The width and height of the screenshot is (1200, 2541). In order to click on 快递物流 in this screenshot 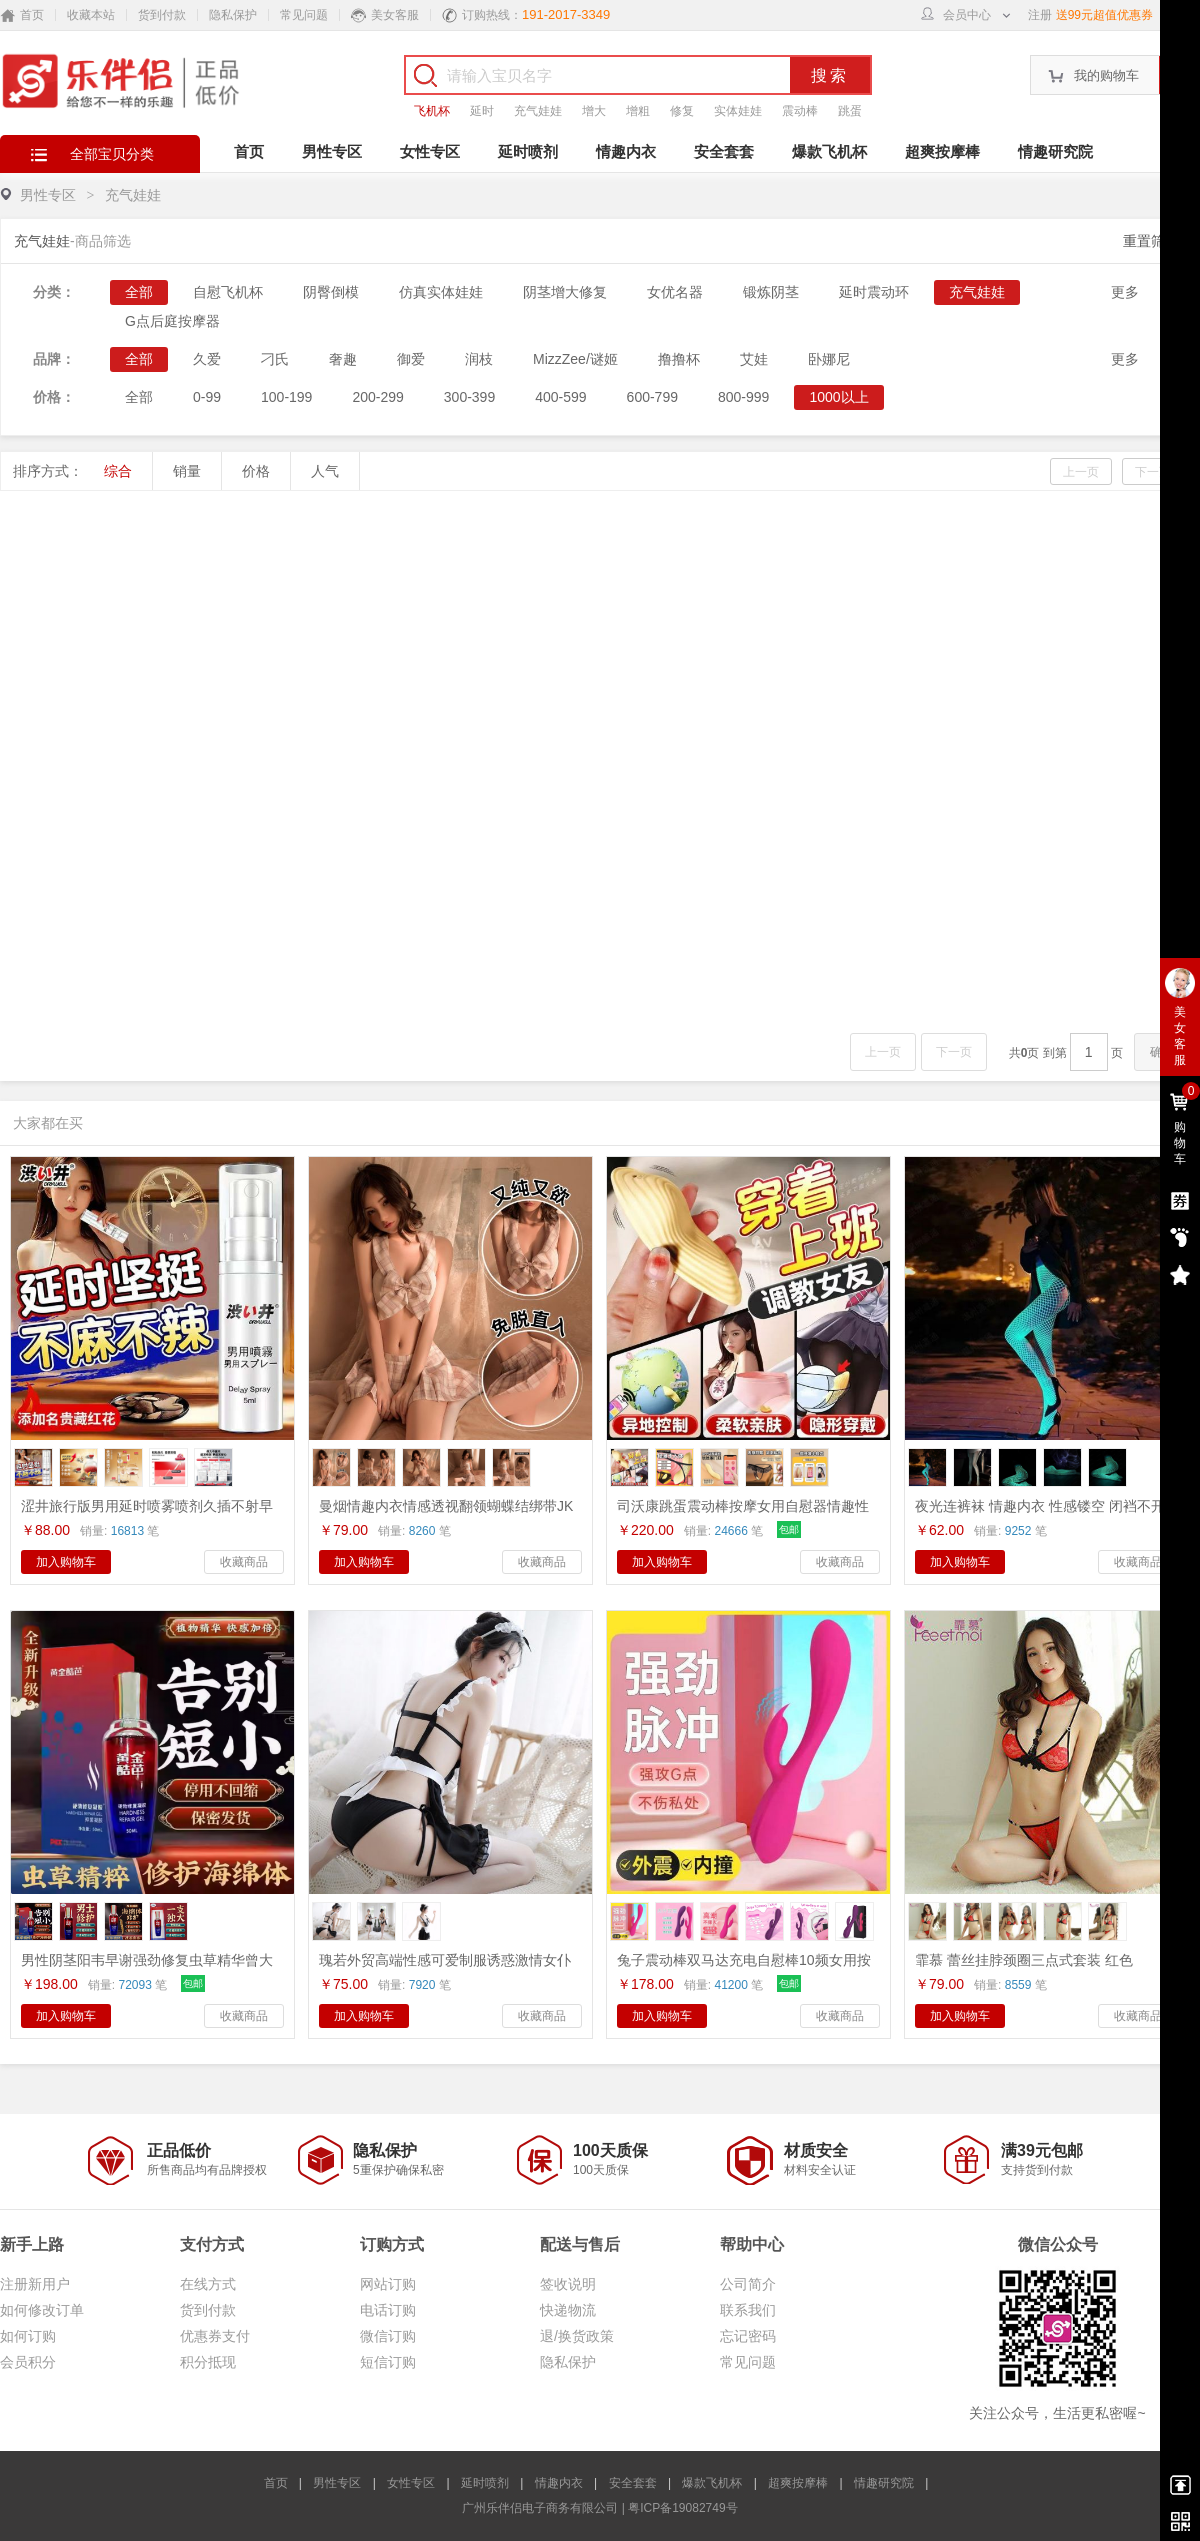, I will do `click(568, 2310)`.